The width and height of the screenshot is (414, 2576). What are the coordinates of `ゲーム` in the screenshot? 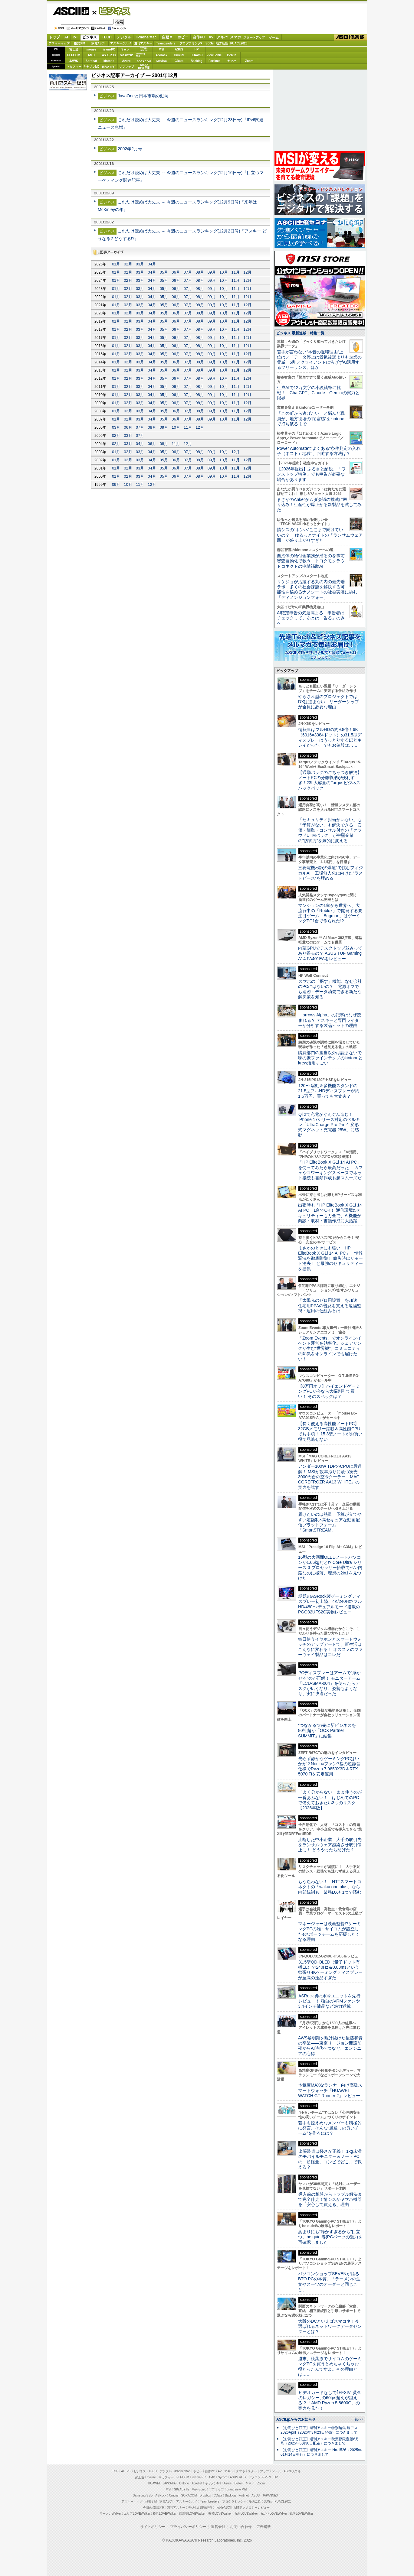 It's located at (274, 37).